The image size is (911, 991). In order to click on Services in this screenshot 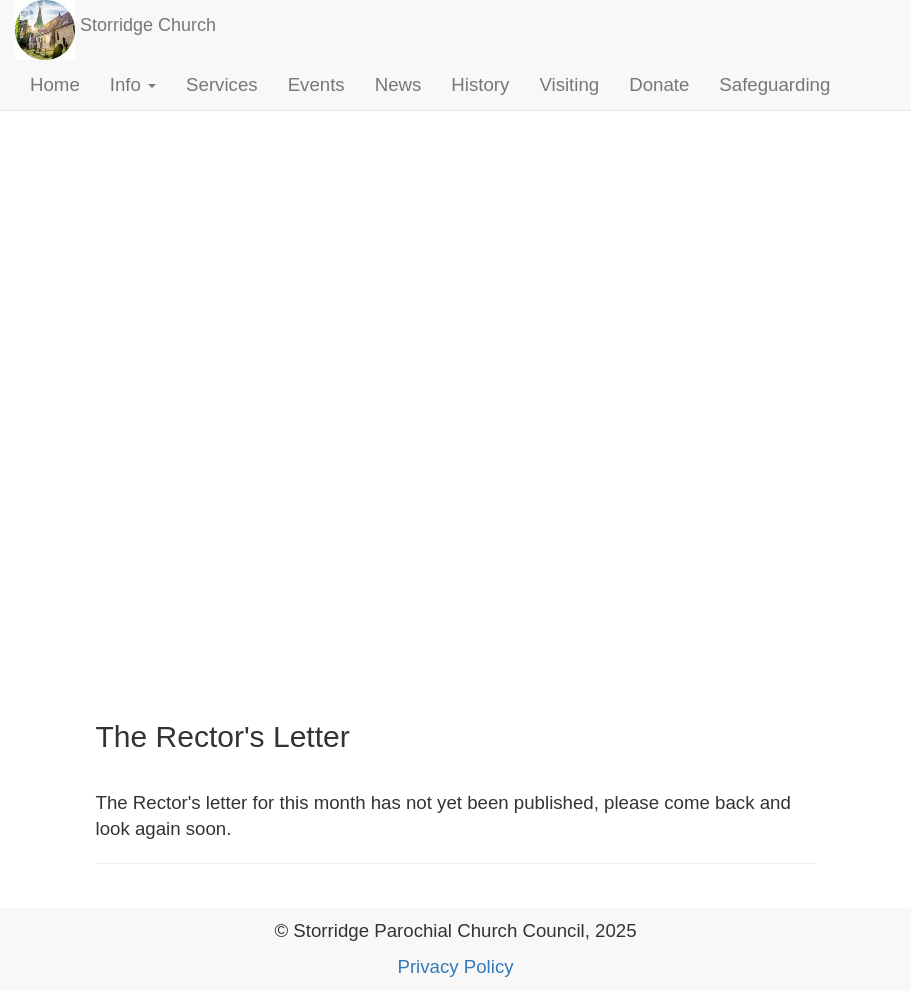, I will do `click(222, 84)`.